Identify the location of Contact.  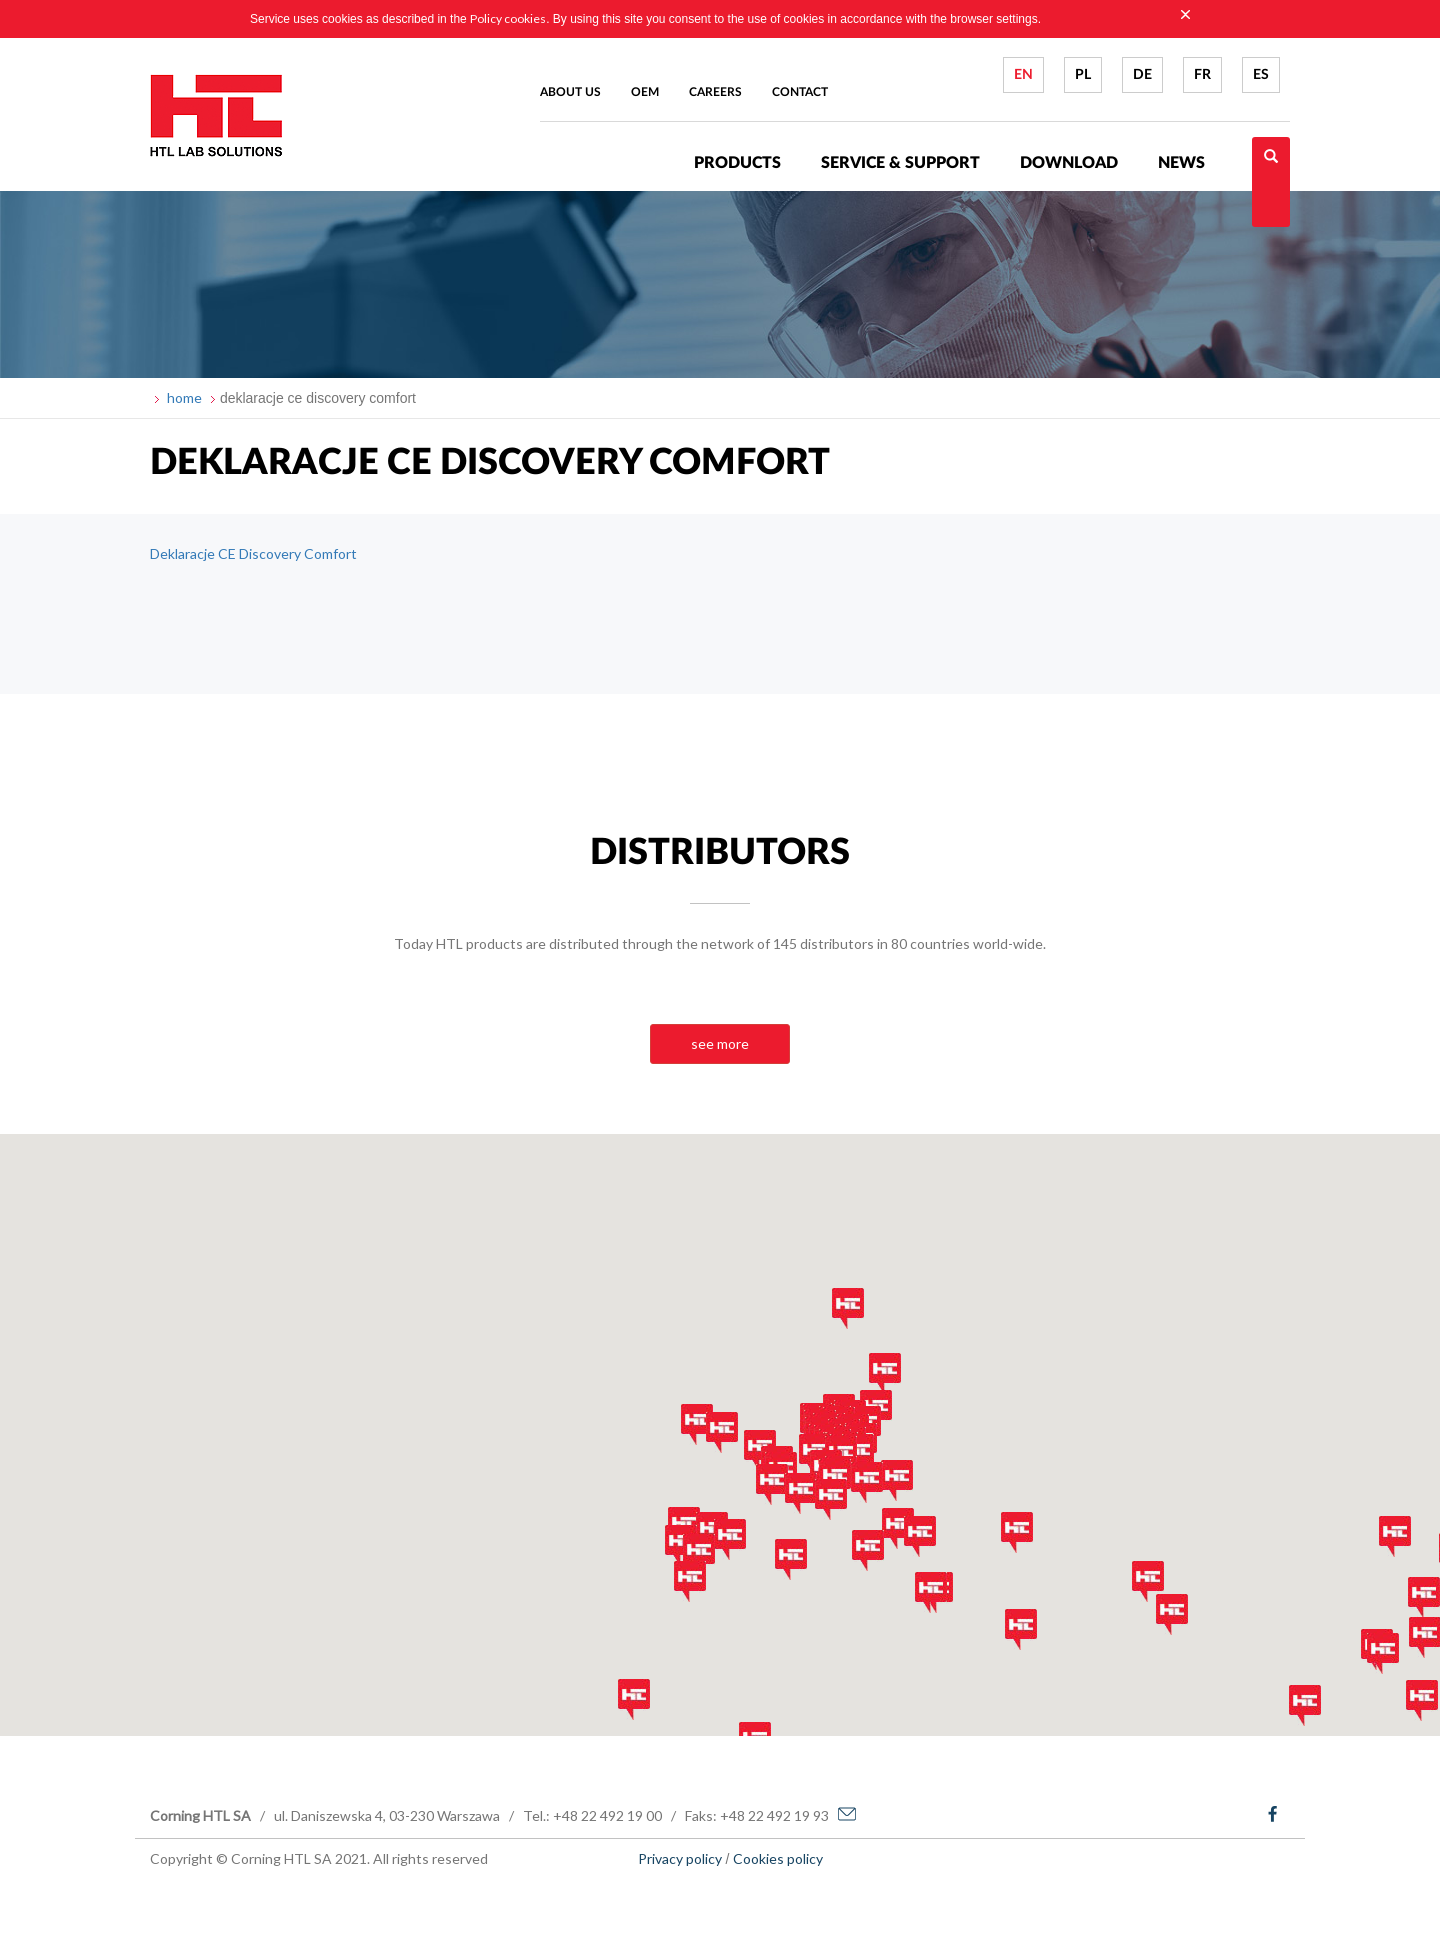
(800, 92).